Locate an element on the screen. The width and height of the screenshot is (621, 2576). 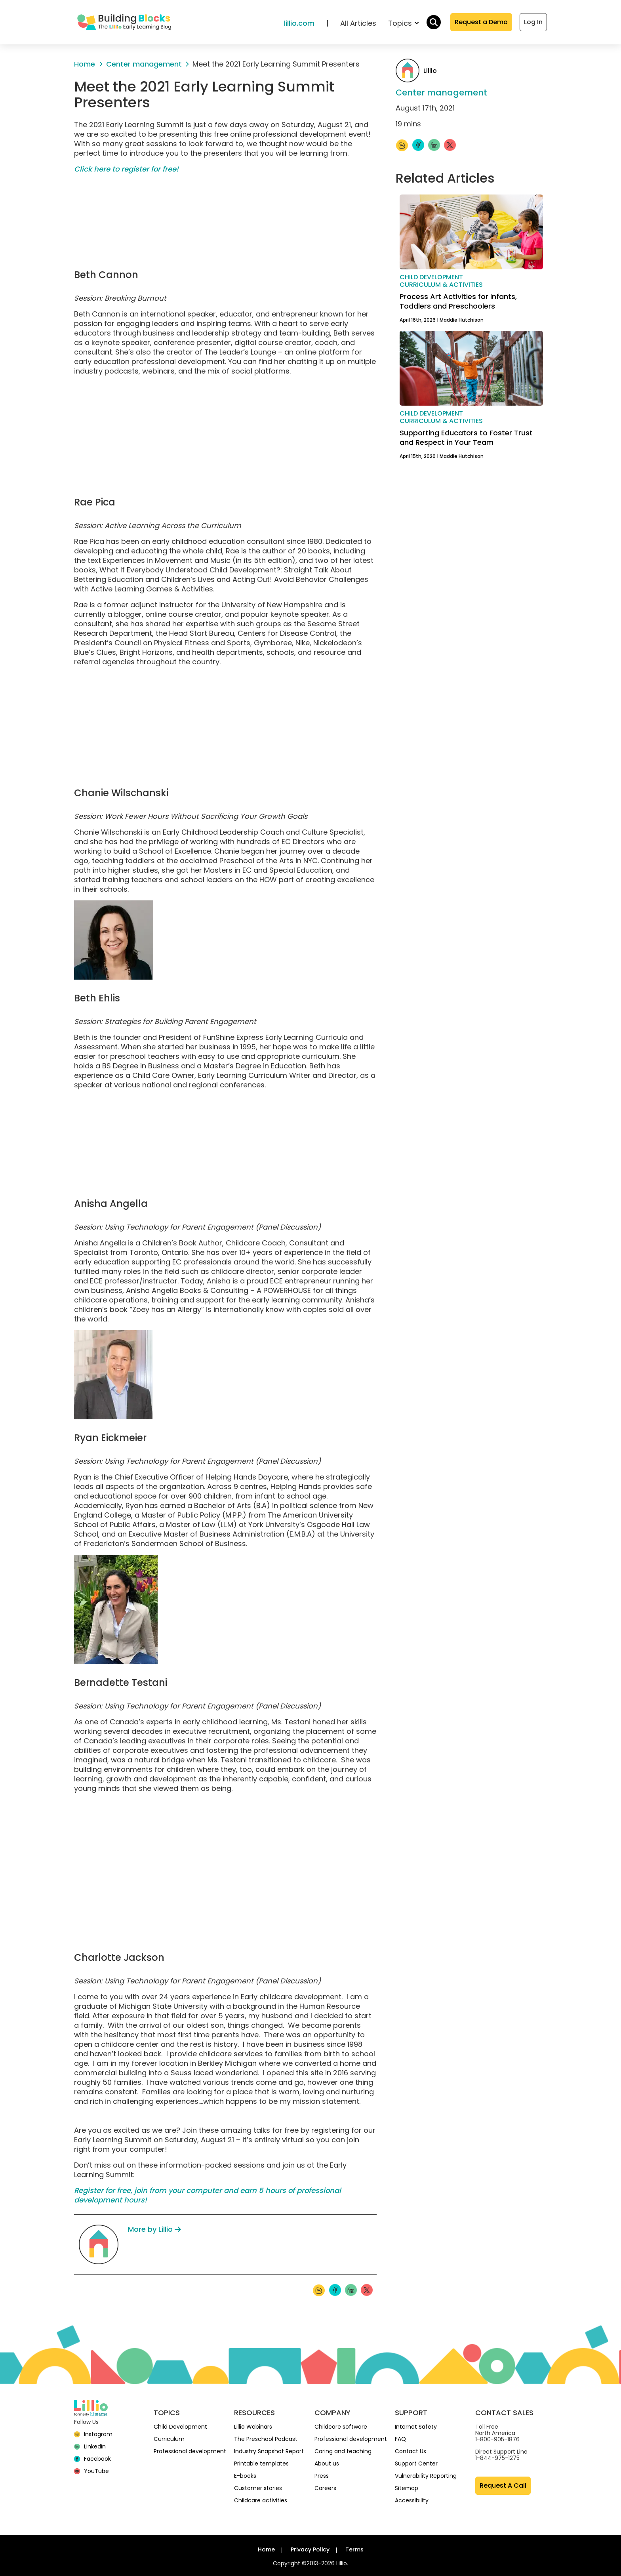
Request A Call is located at coordinates (503, 2485).